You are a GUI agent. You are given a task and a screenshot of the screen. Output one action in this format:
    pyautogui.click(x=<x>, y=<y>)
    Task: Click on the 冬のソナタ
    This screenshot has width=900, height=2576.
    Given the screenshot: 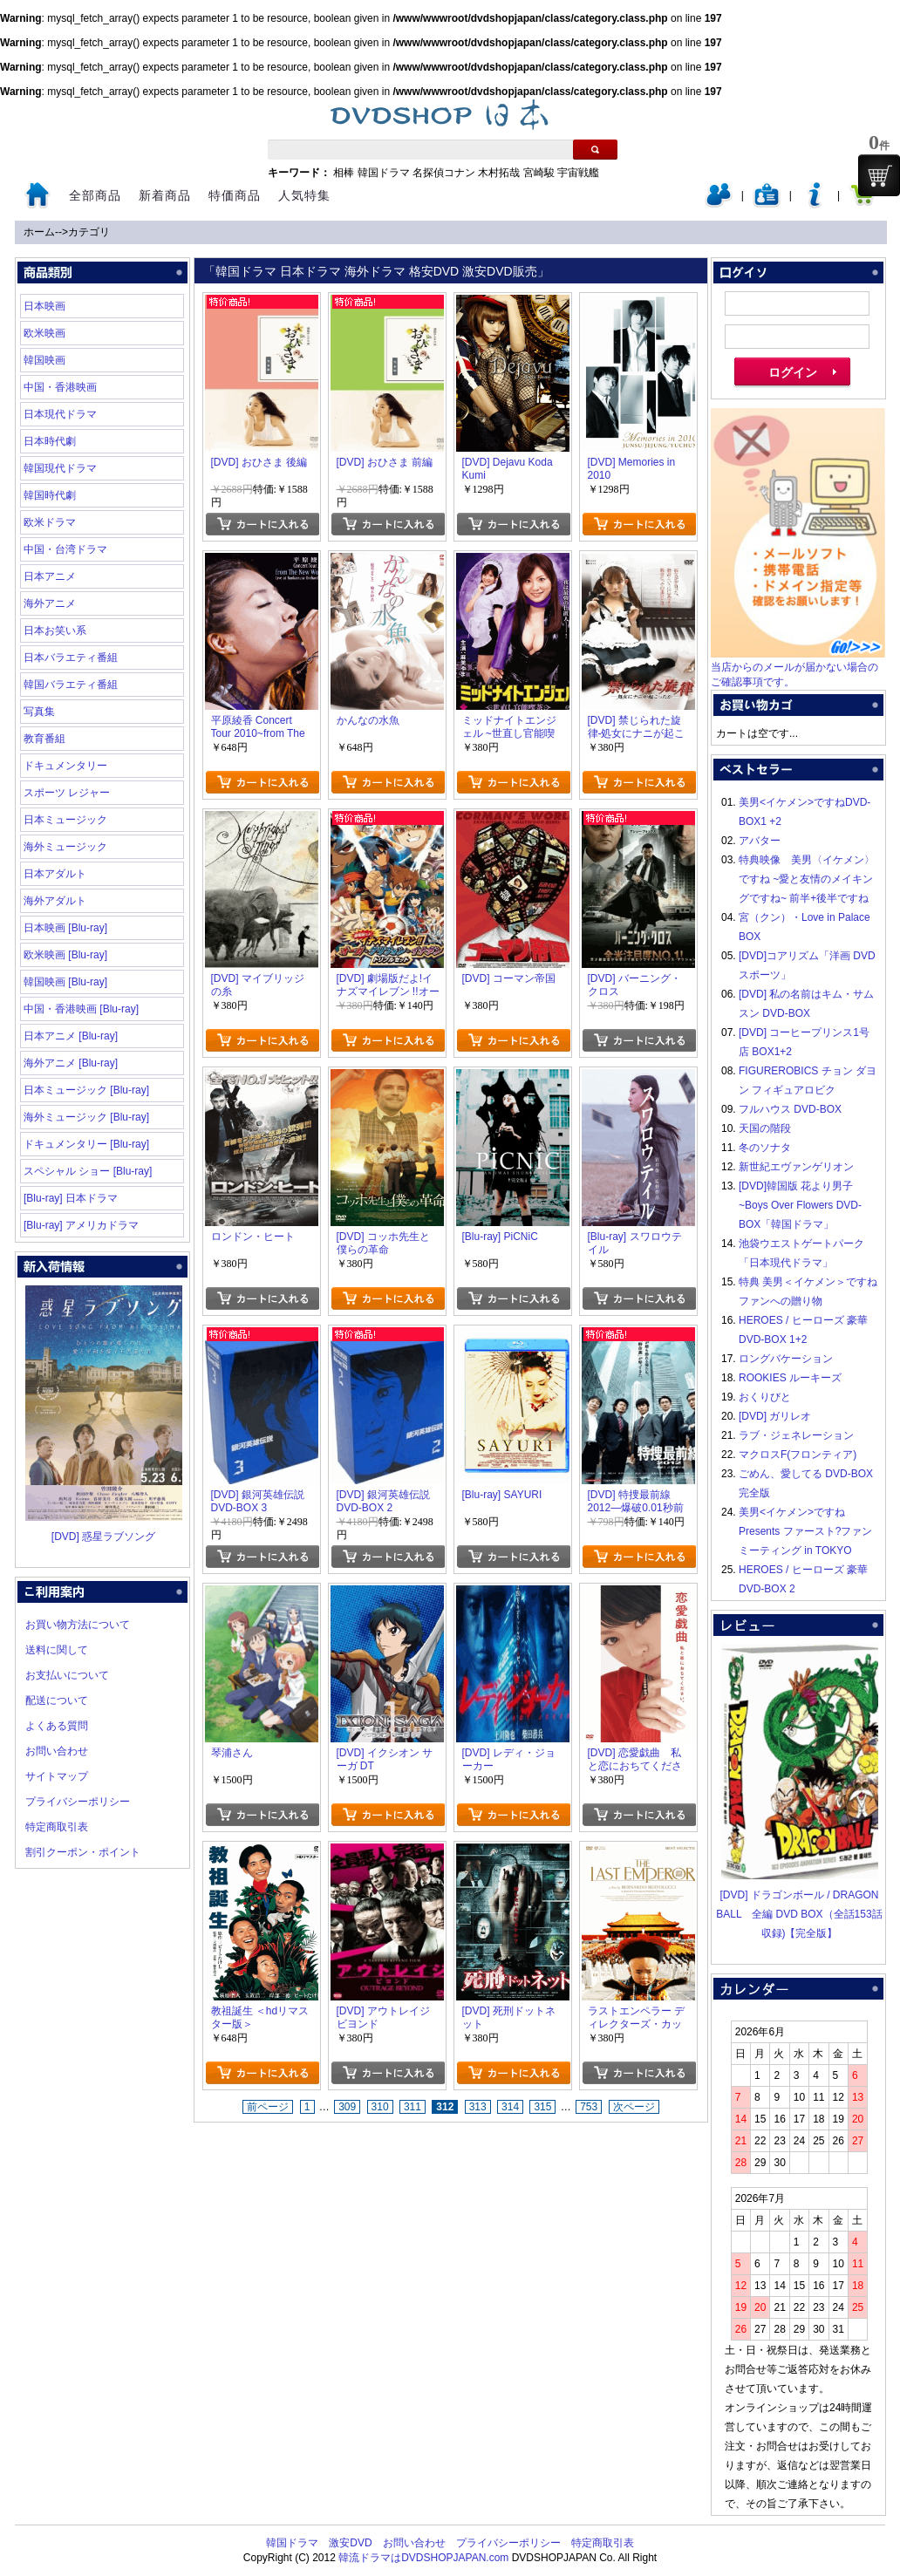 What is the action you would take?
    pyautogui.click(x=765, y=1147)
    